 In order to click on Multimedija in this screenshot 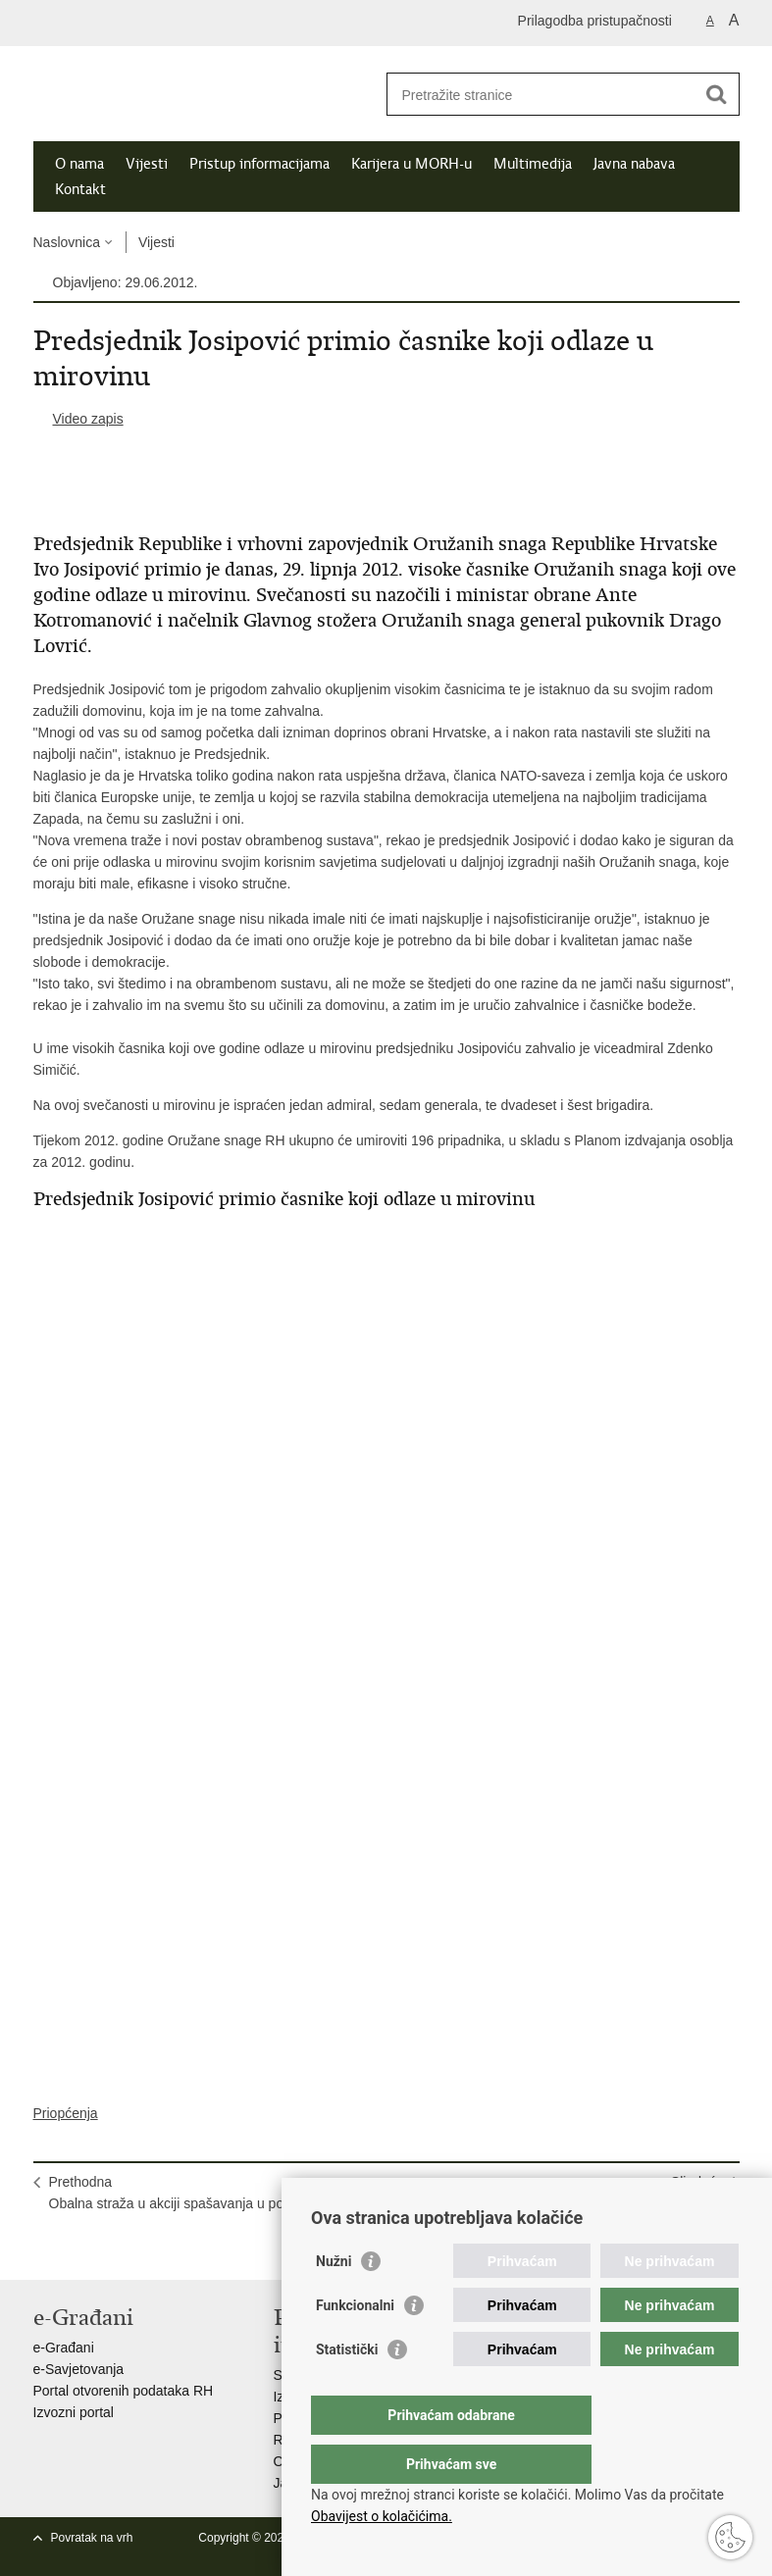, I will do `click(532, 164)`.